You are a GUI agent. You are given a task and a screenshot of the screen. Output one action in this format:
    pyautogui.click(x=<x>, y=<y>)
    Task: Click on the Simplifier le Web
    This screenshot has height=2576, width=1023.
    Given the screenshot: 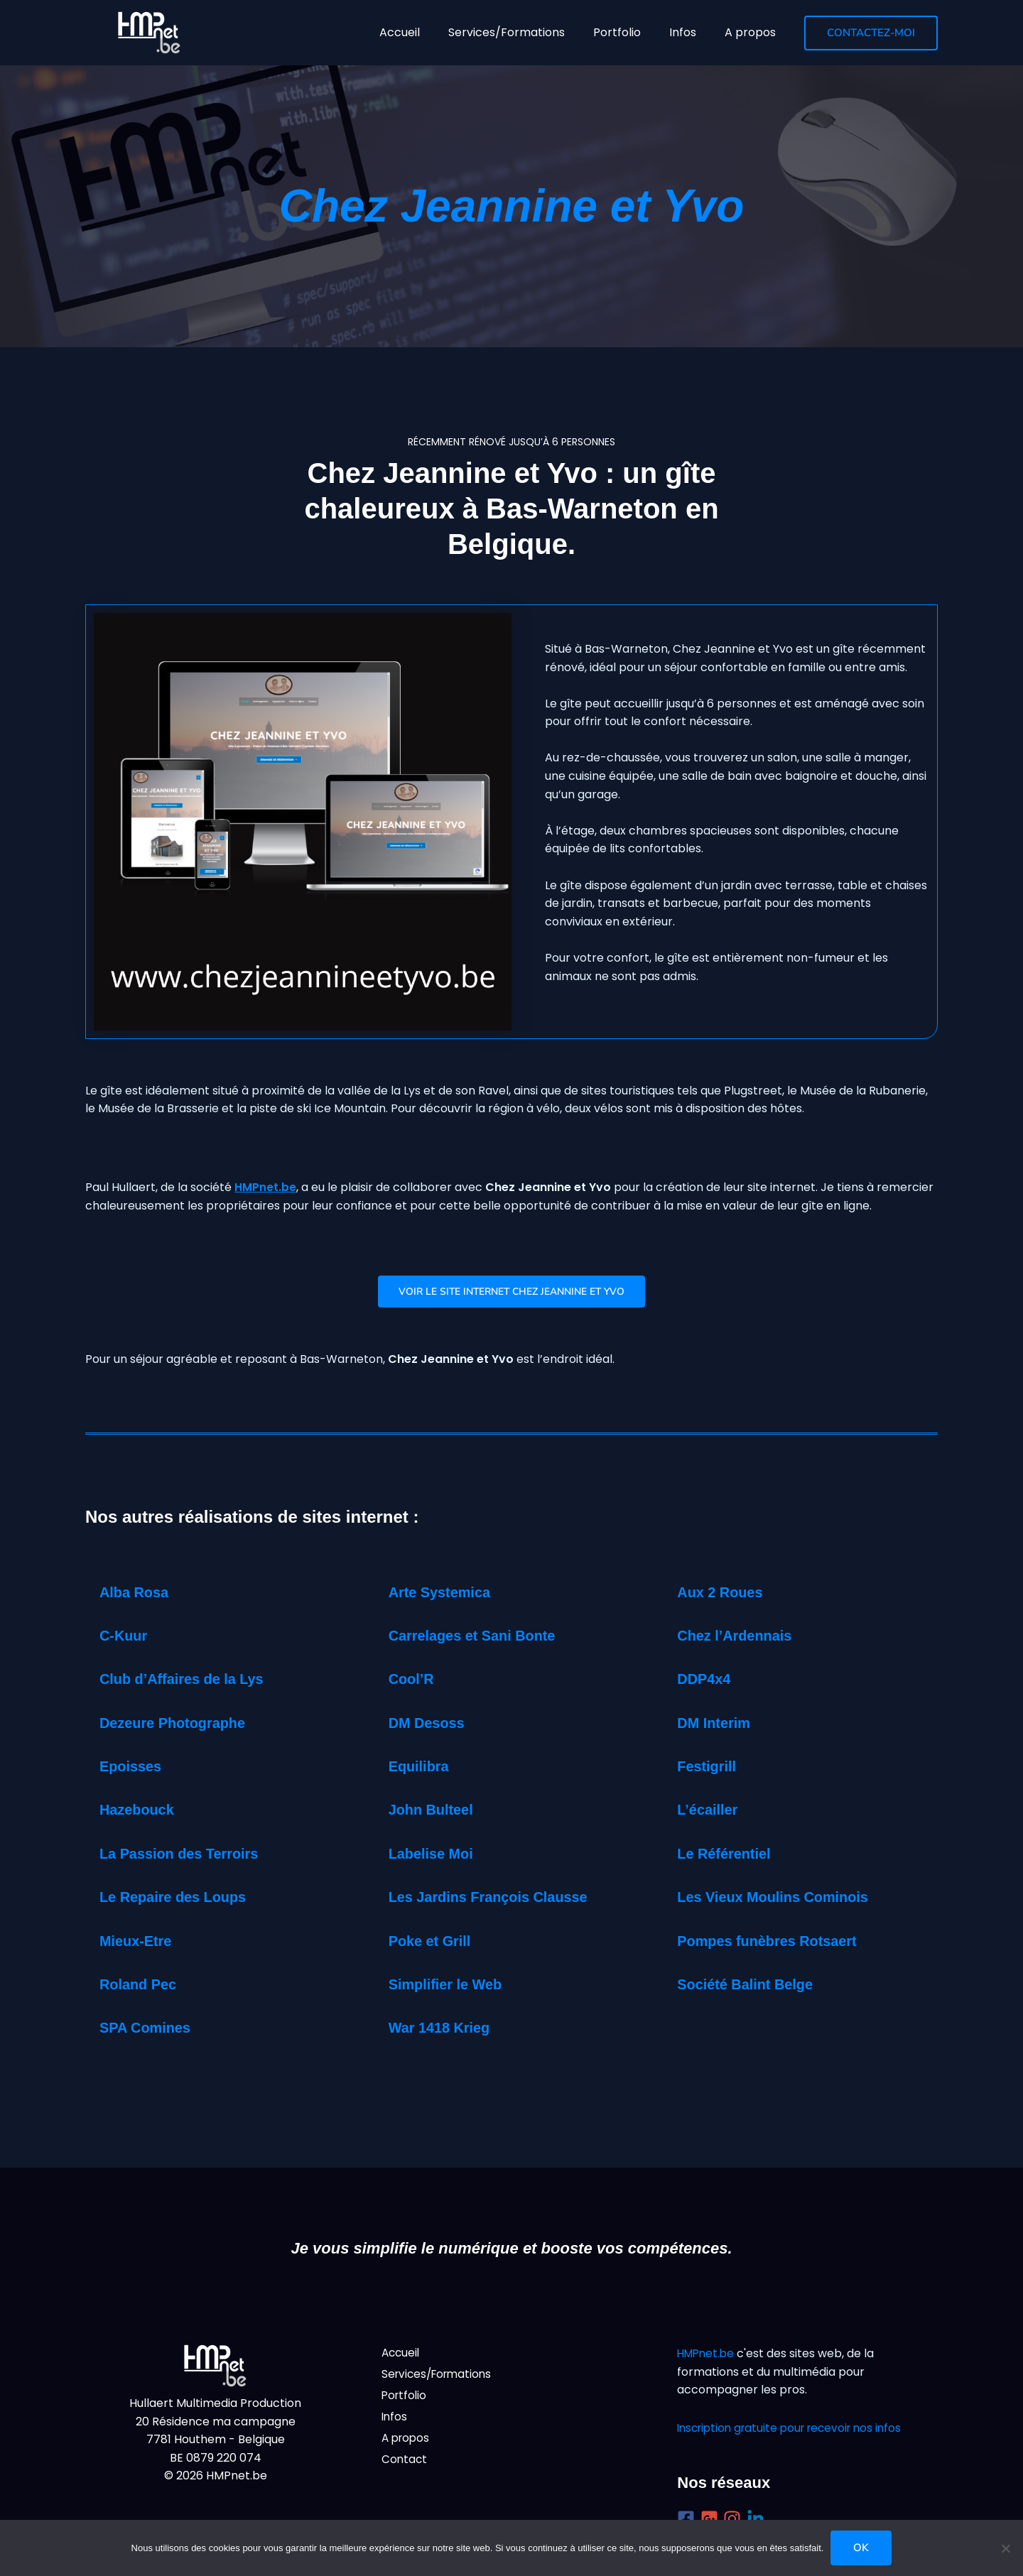 What is the action you would take?
    pyautogui.click(x=451, y=1987)
    